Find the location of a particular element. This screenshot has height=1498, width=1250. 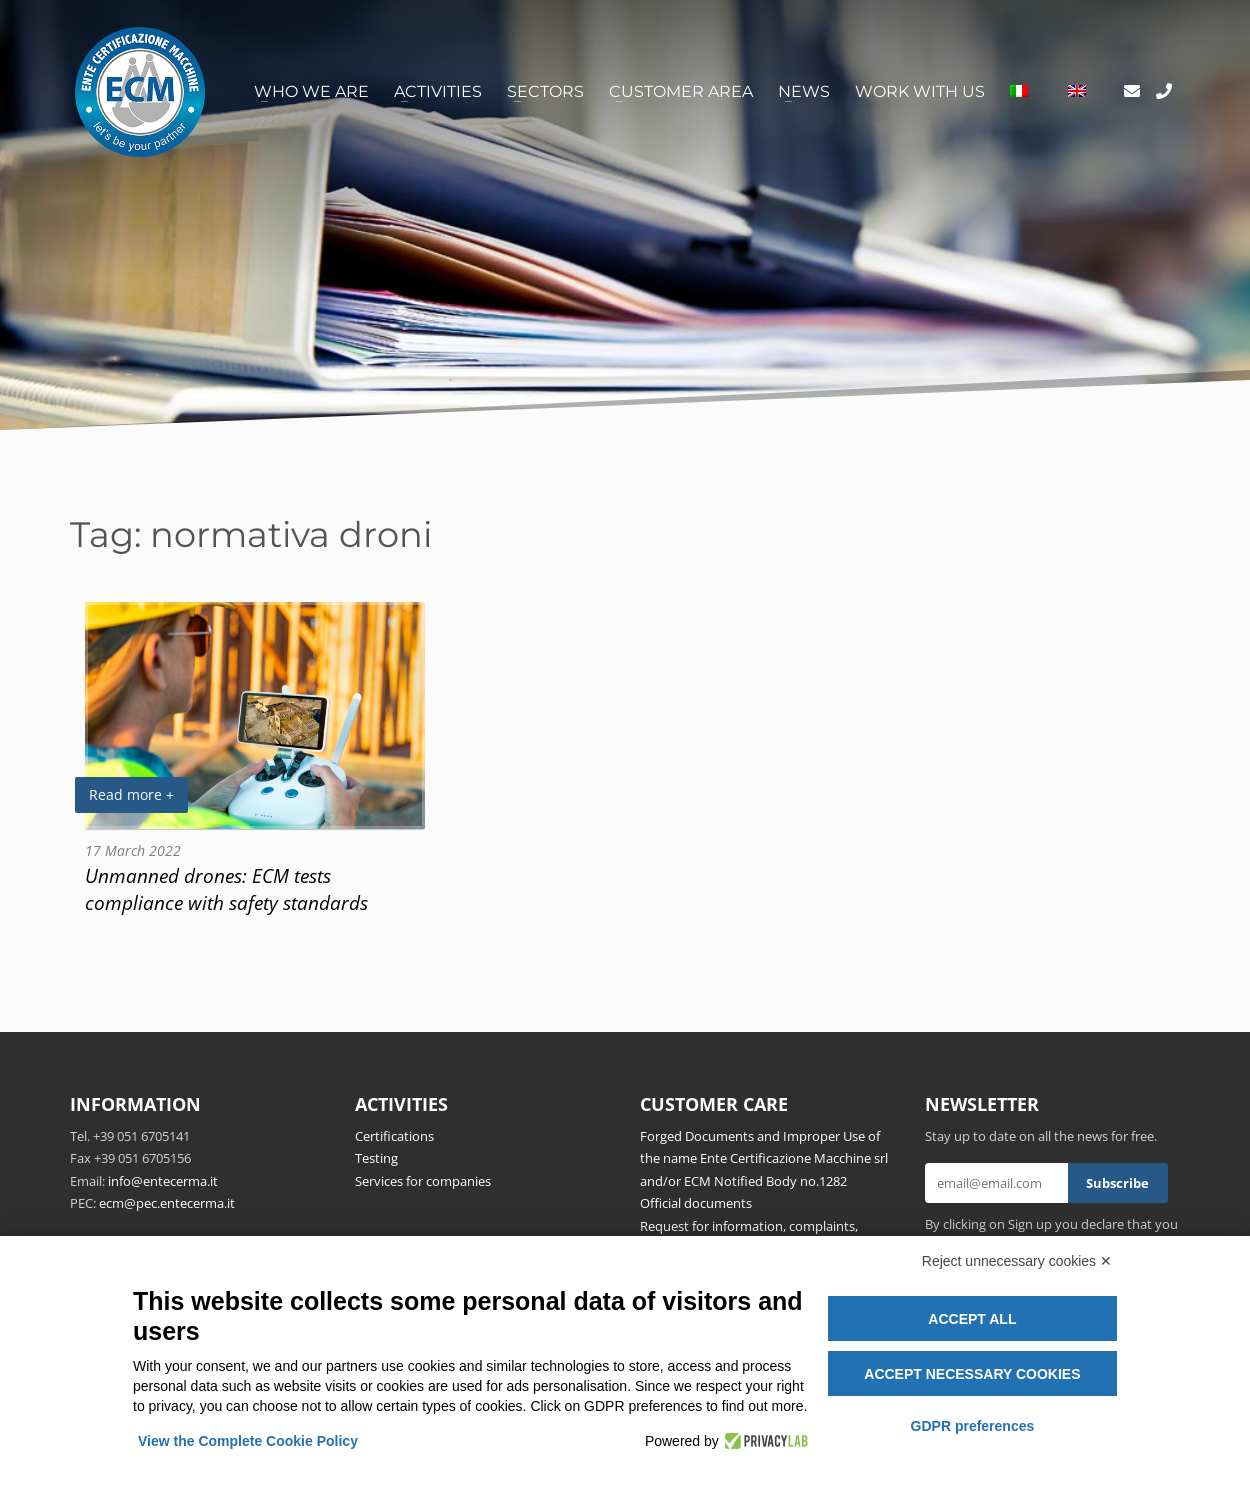

Work with us is located at coordinates (920, 91).